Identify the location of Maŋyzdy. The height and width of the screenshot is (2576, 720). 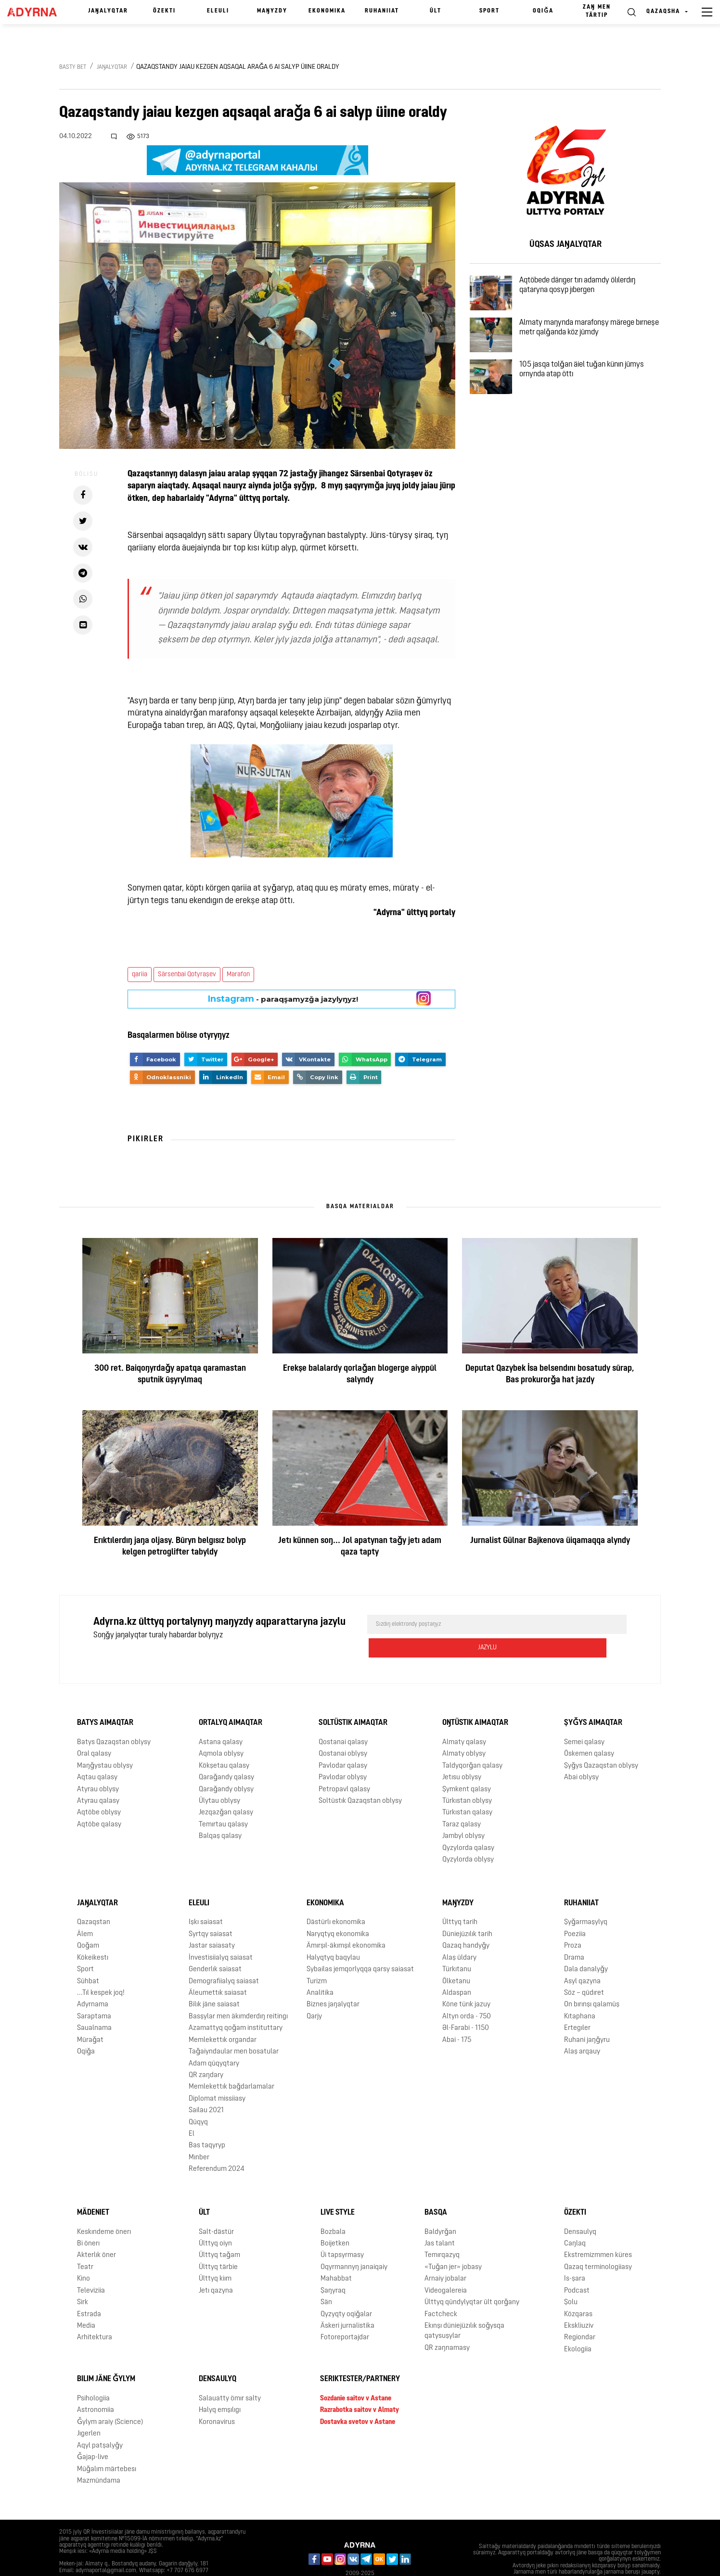
(272, 11).